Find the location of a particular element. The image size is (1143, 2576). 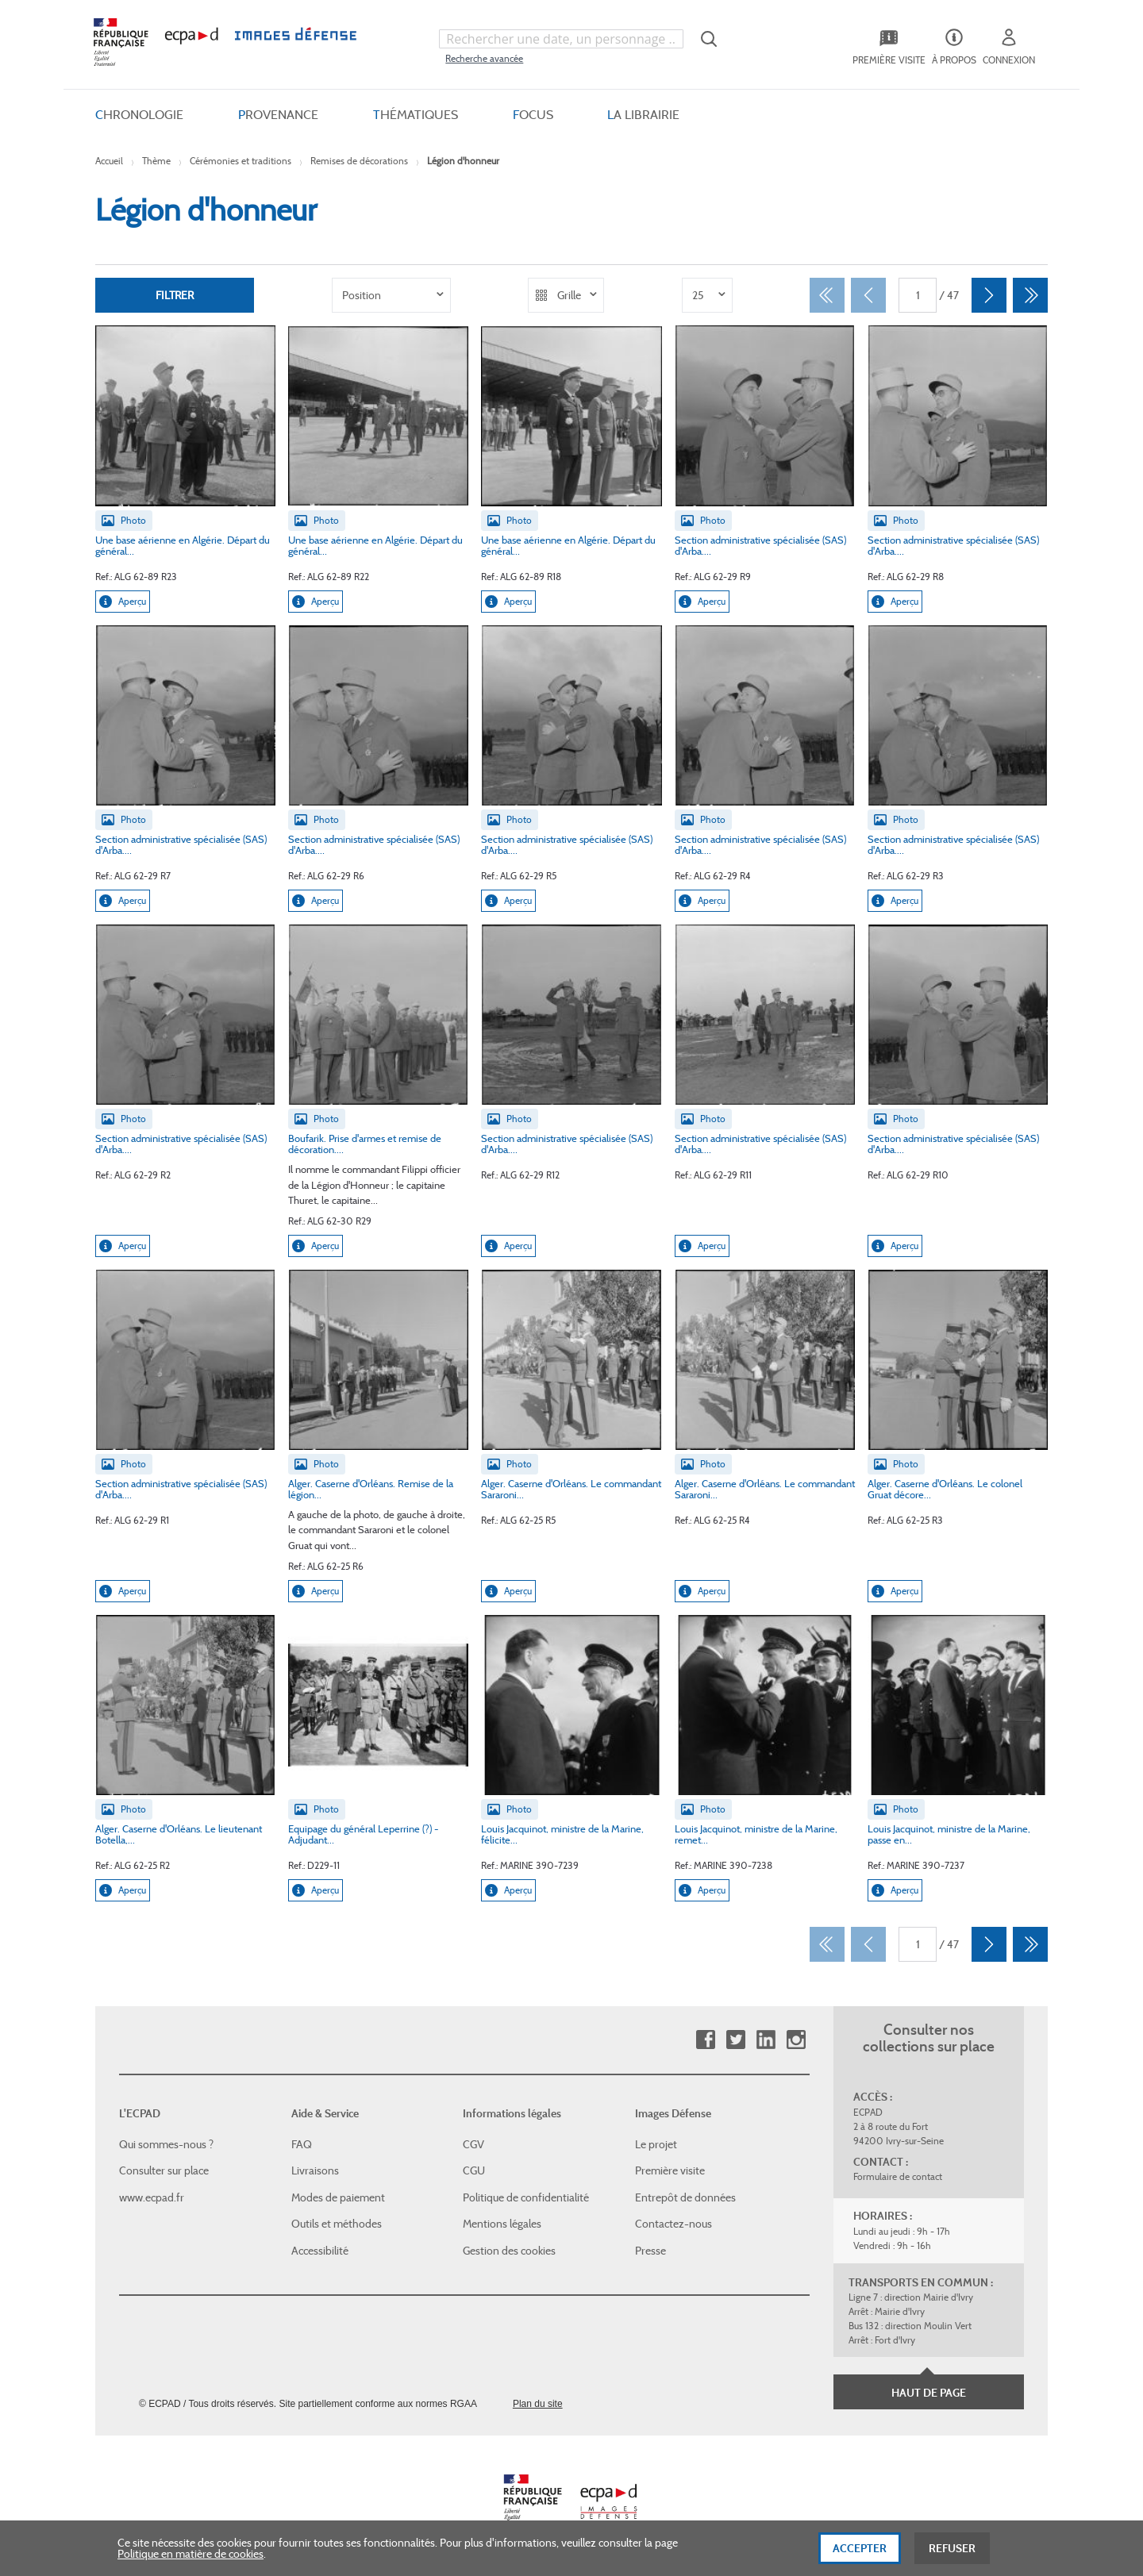

Gestion des cookies is located at coordinates (509, 2250).